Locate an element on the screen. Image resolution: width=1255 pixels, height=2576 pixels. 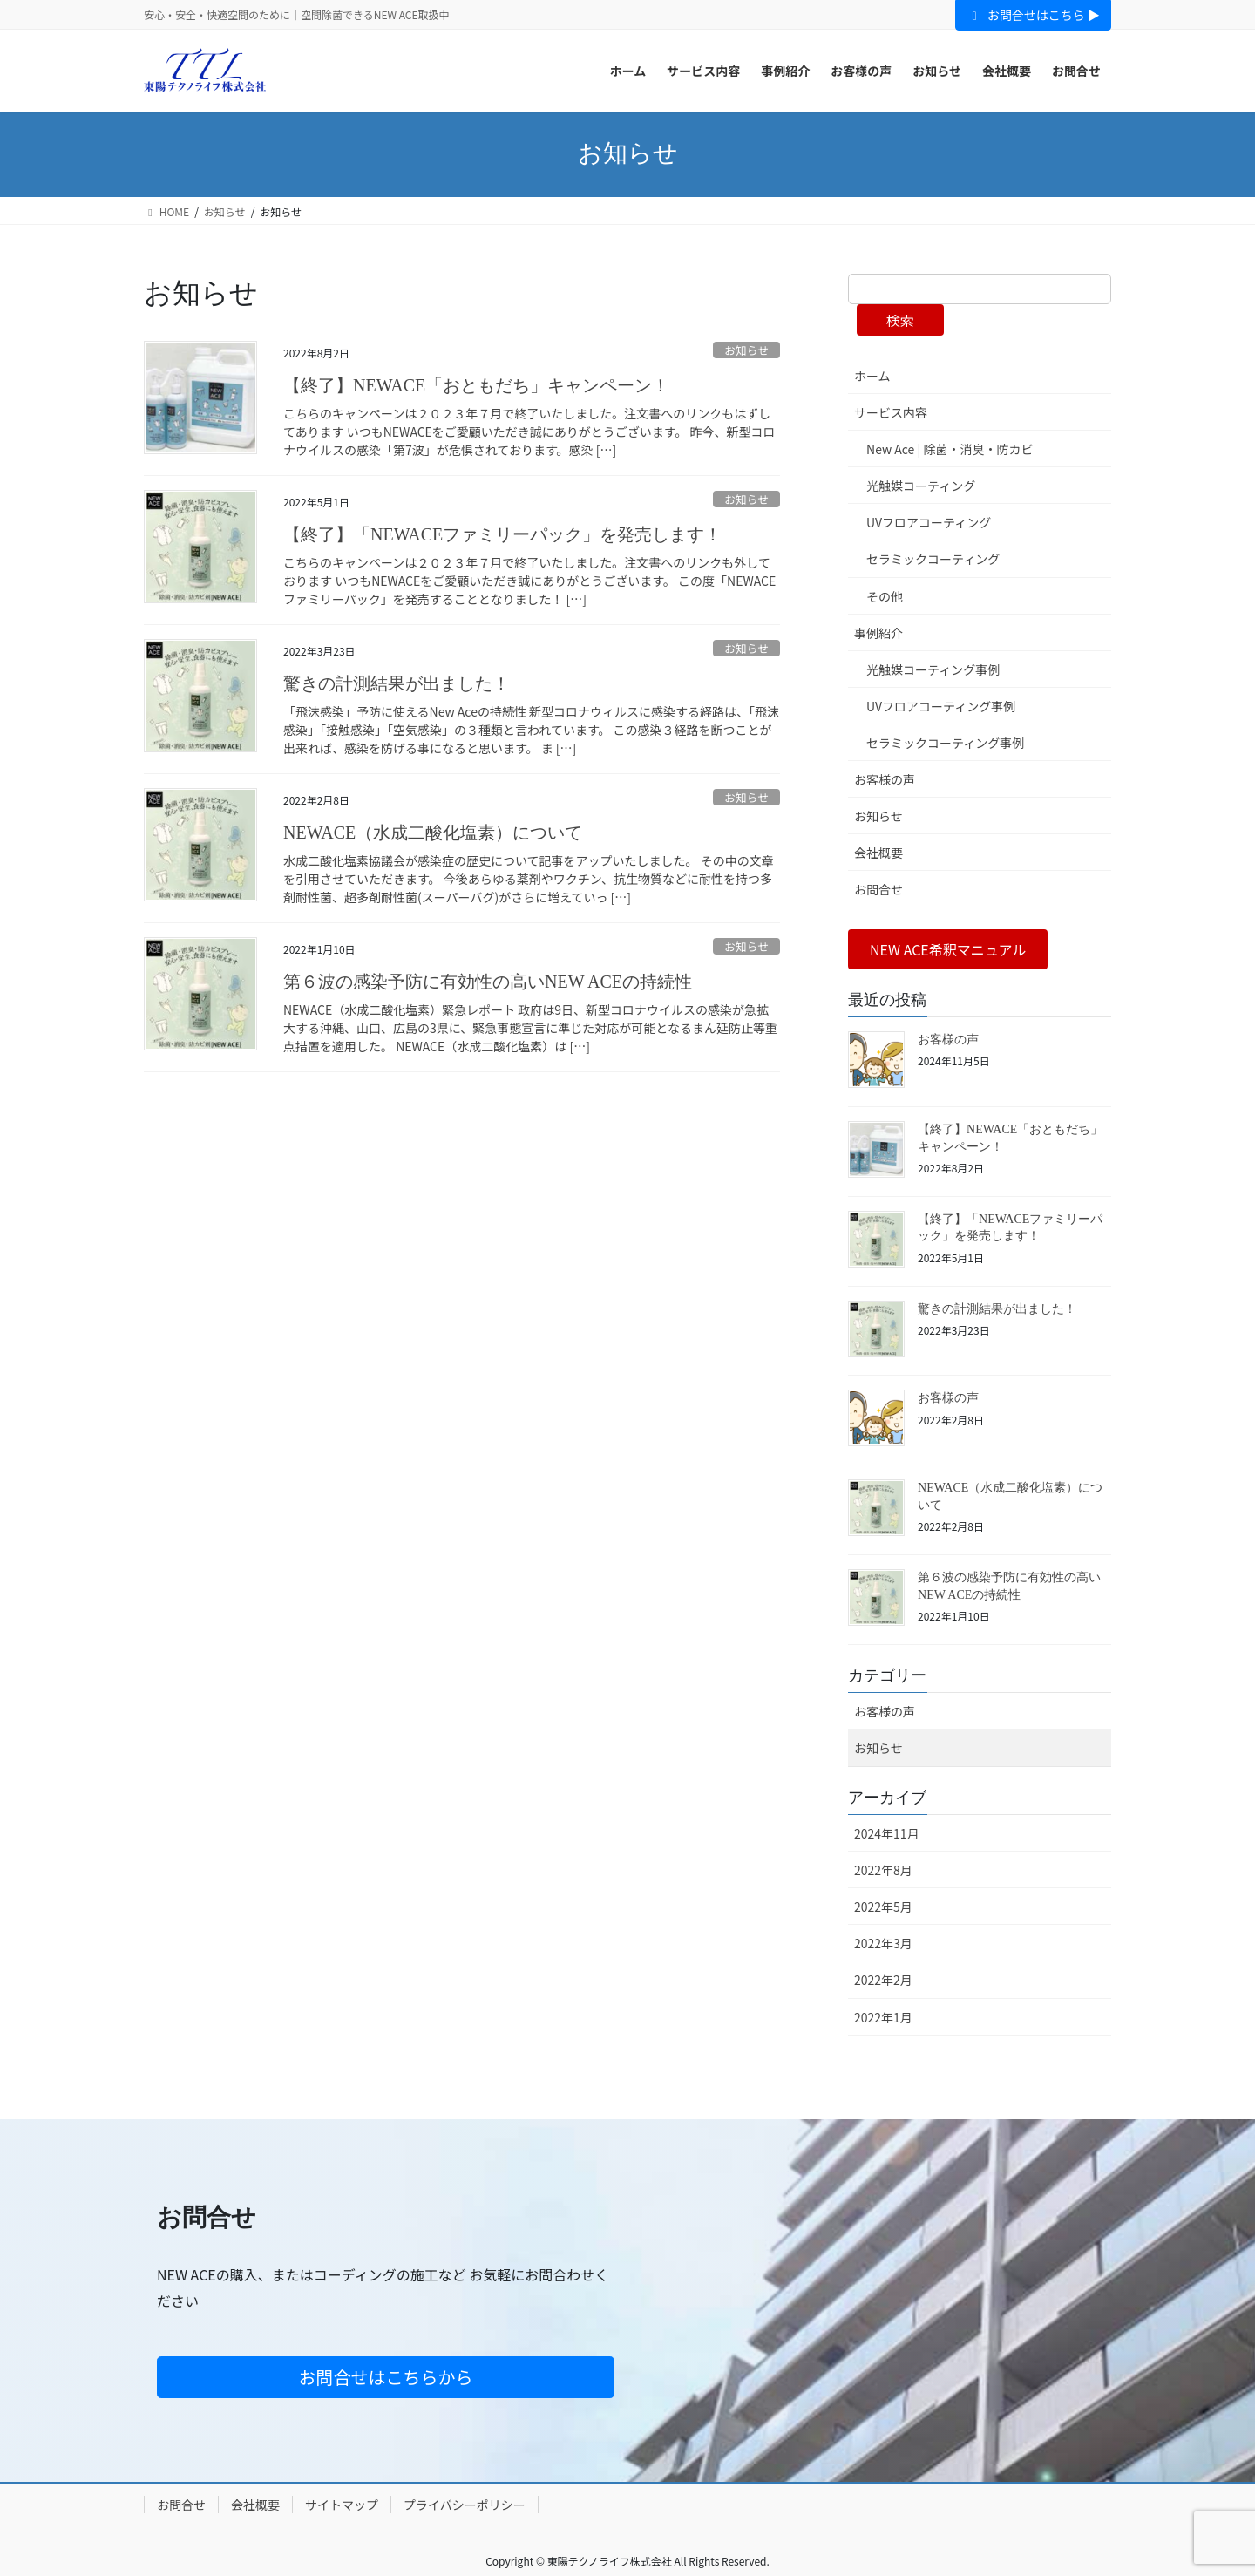
[button] is located at coordinates (948, 949).